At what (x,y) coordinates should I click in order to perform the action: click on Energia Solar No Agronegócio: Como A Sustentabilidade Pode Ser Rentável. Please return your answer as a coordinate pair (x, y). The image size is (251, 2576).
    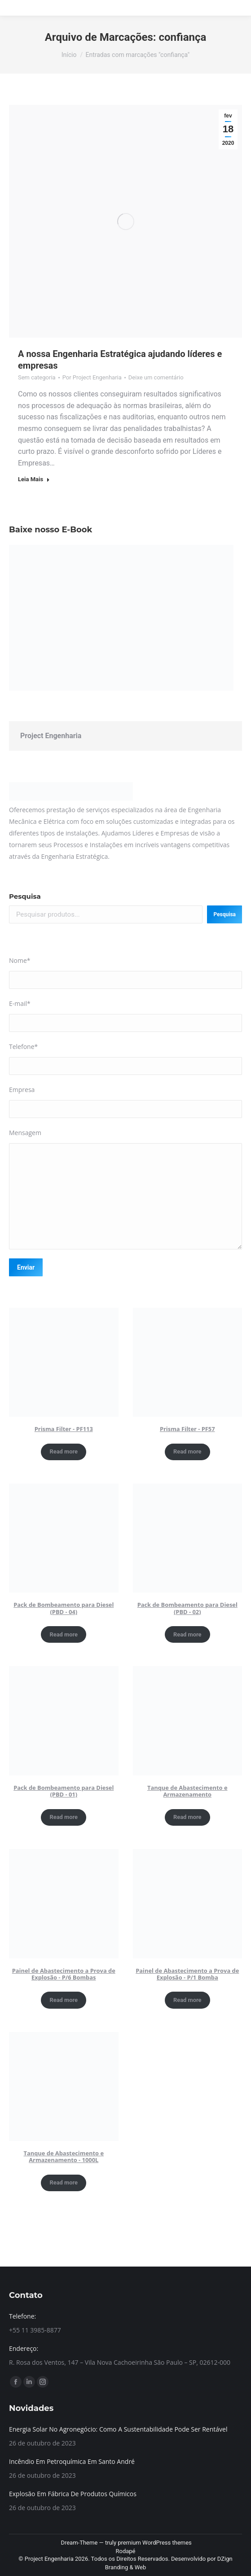
    Looking at the image, I should click on (118, 2429).